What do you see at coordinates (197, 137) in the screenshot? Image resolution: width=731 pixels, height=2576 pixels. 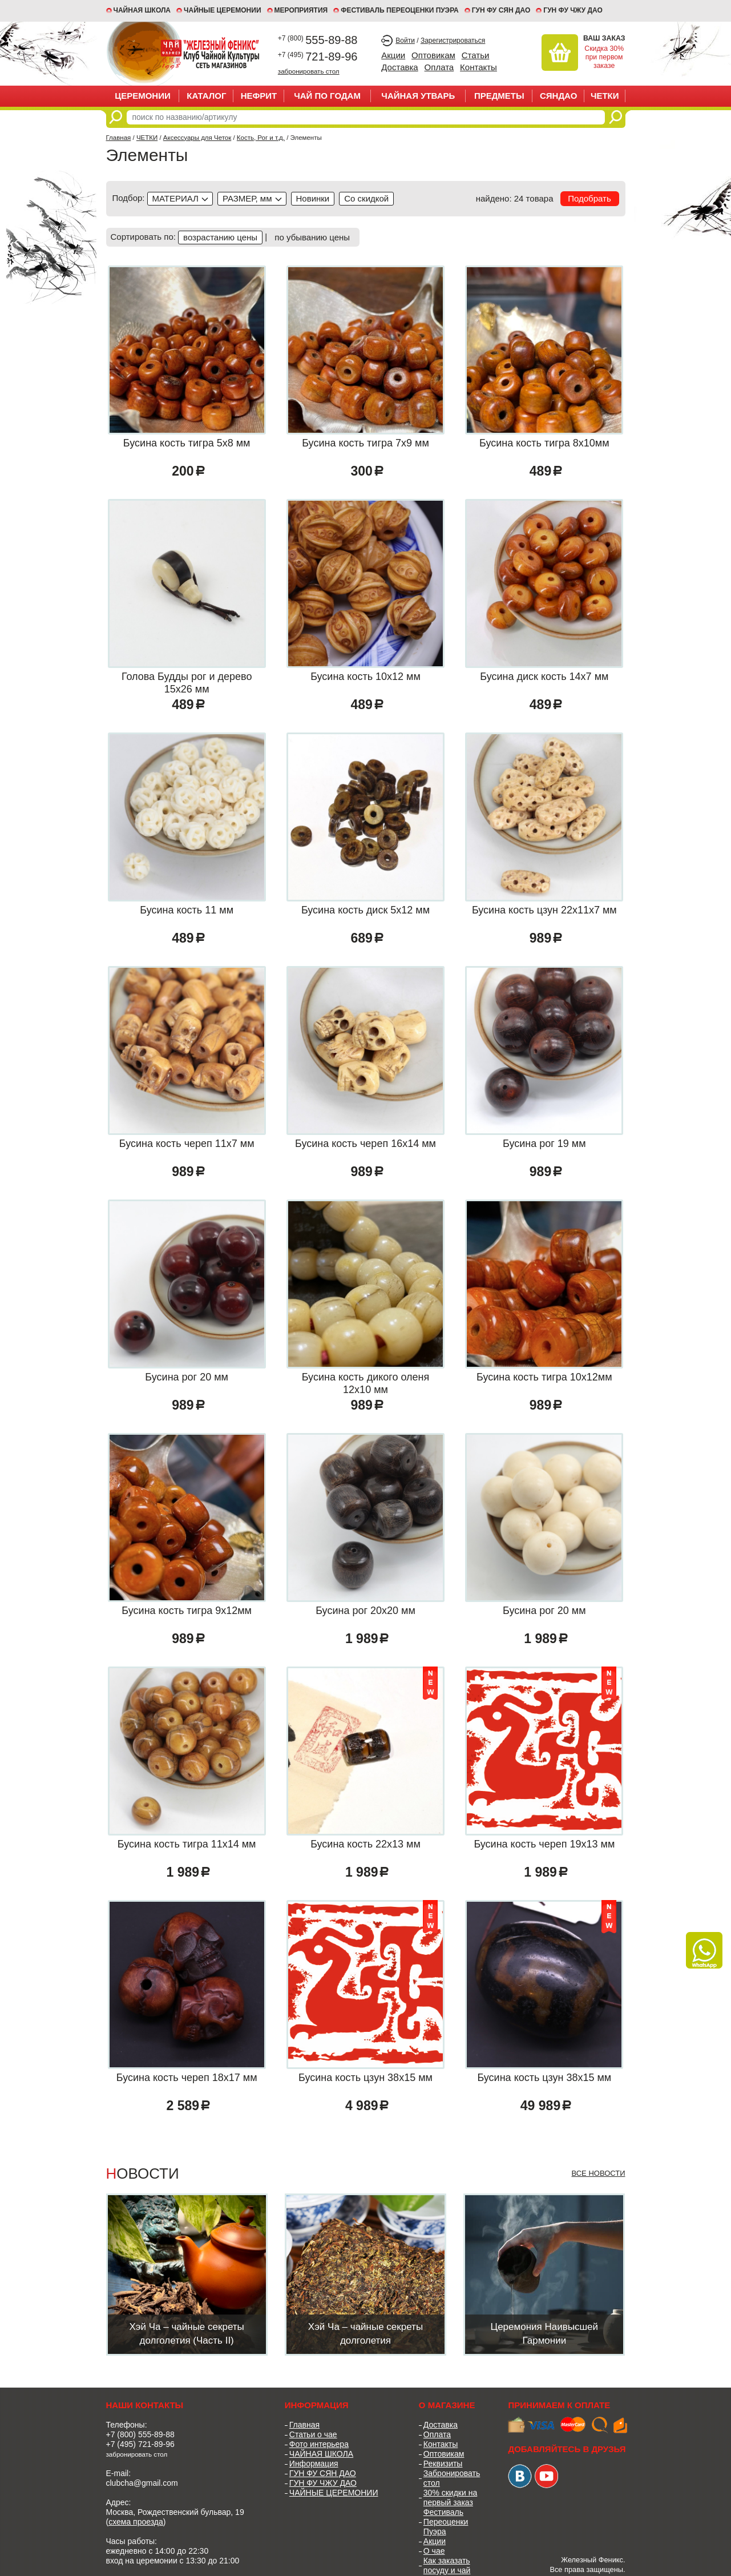 I see `Аксессуары для Четок` at bounding box center [197, 137].